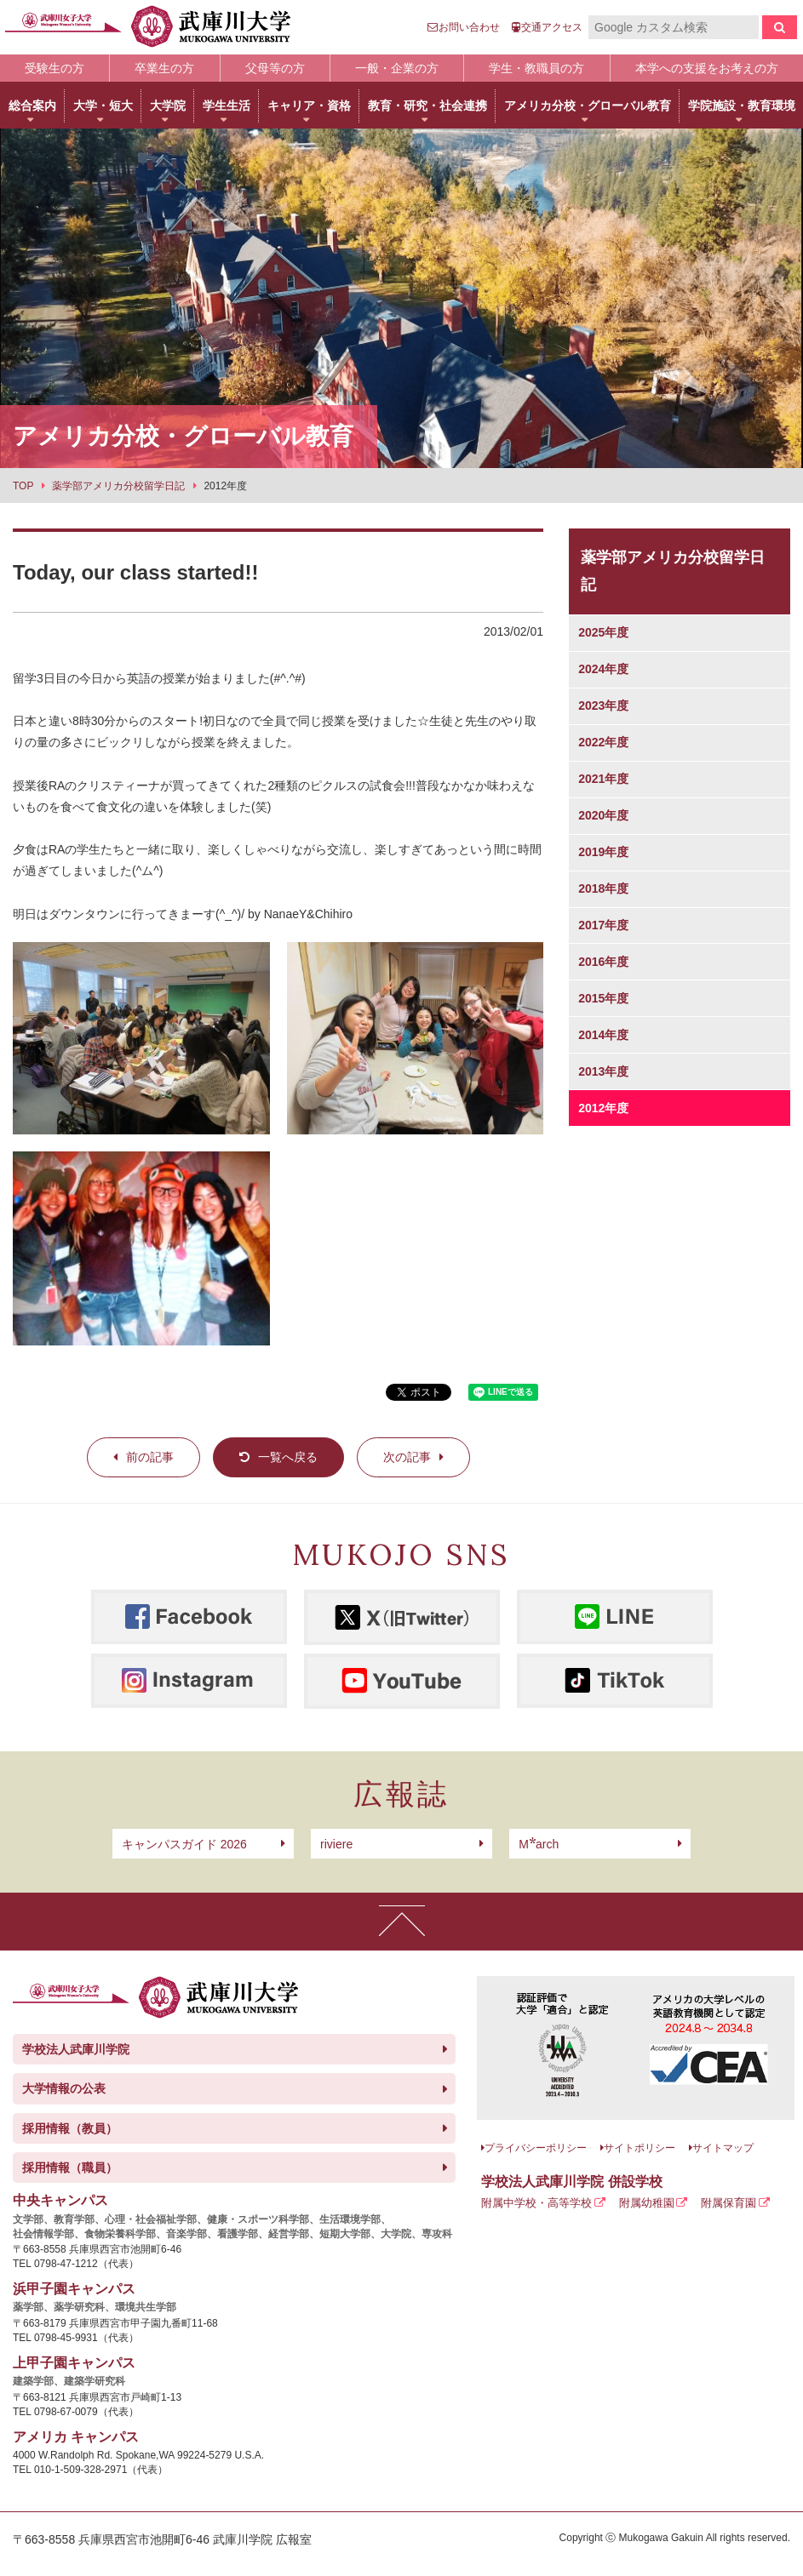 This screenshot has width=803, height=2576. I want to click on 受験生の方, so click(54, 68).